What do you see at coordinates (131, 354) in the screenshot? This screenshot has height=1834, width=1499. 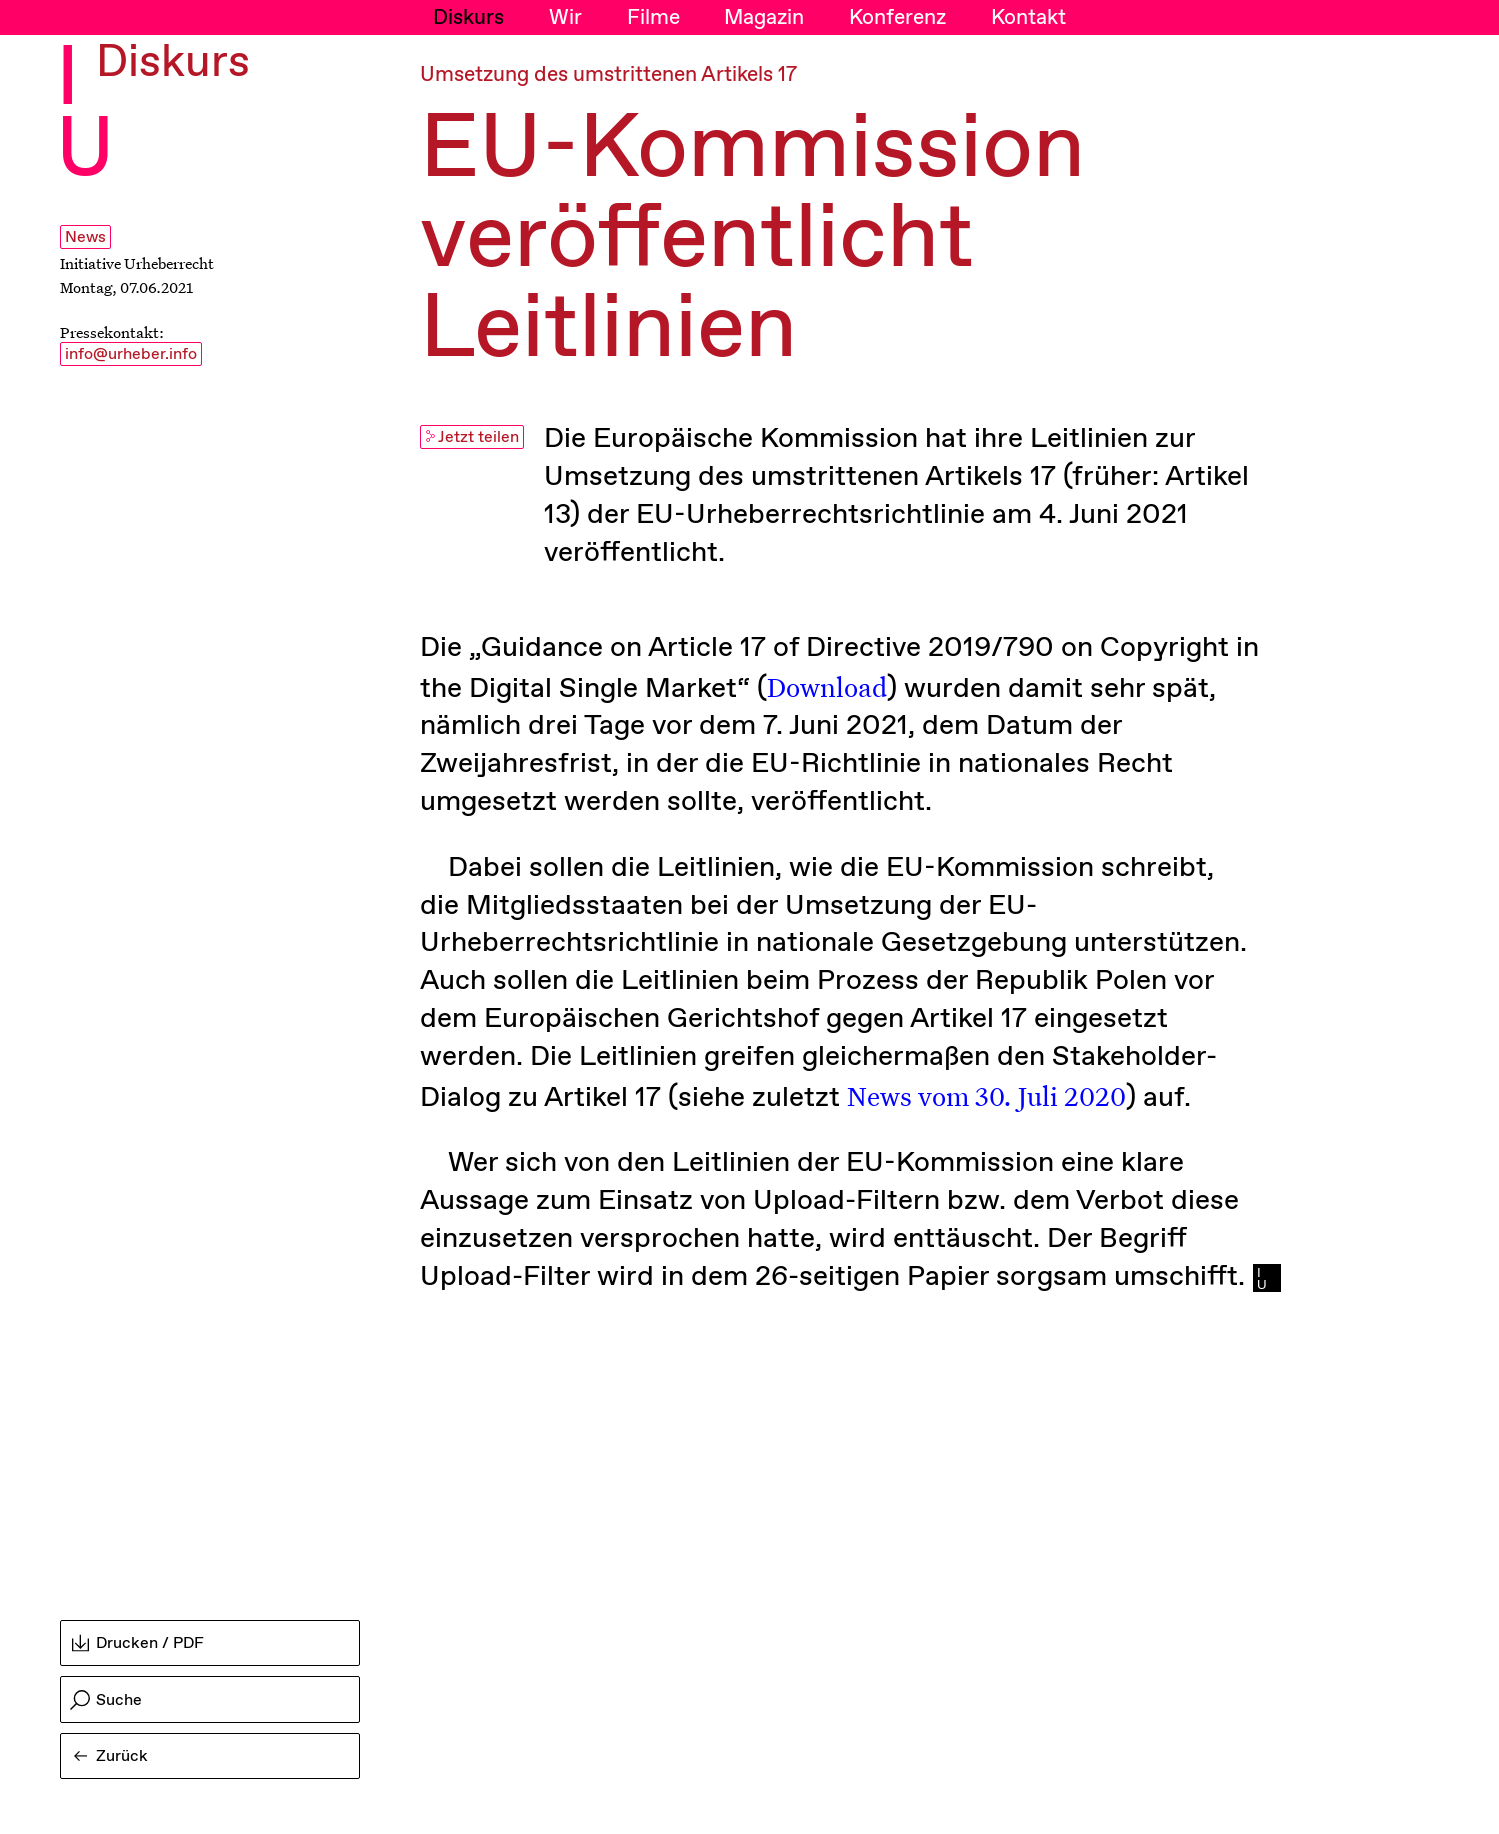 I see `info@urheber.info` at bounding box center [131, 354].